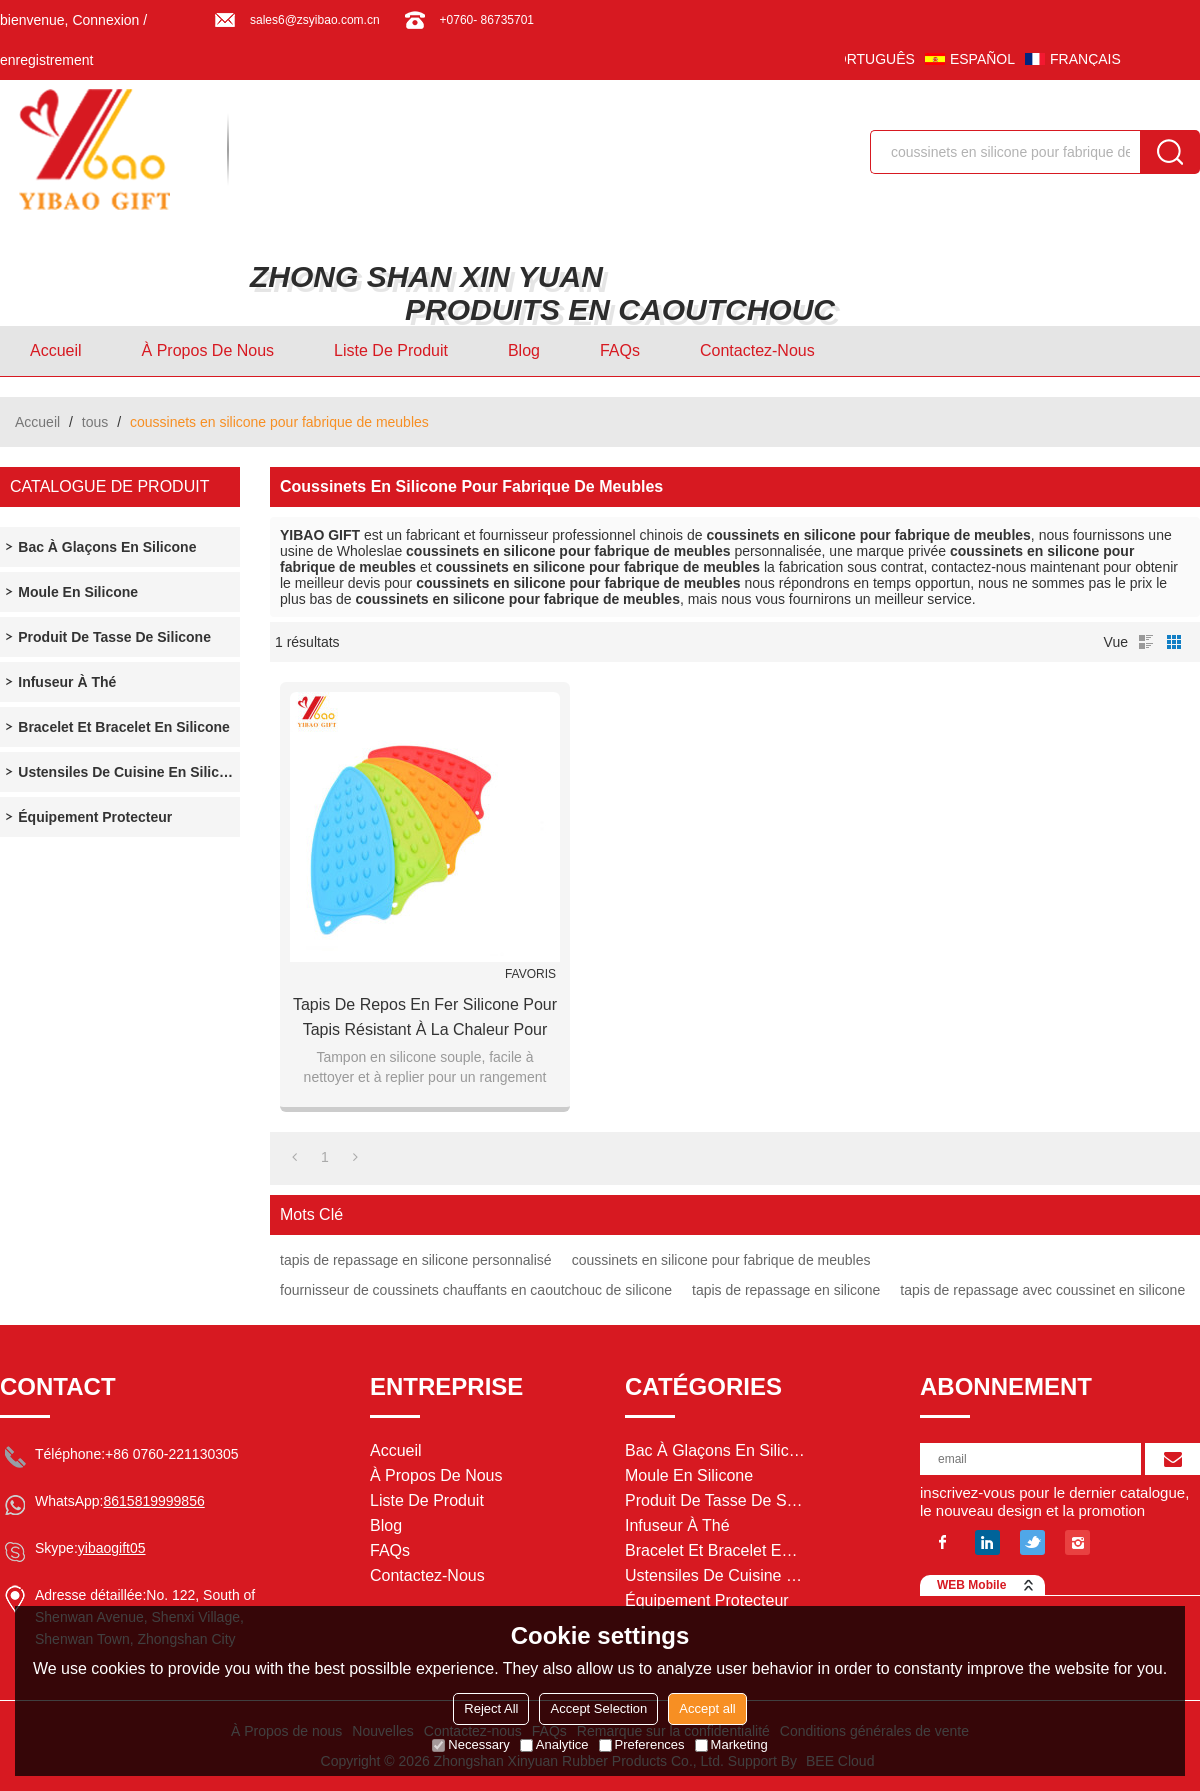  Describe the element at coordinates (1146, 642) in the screenshot. I see `liste` at that location.